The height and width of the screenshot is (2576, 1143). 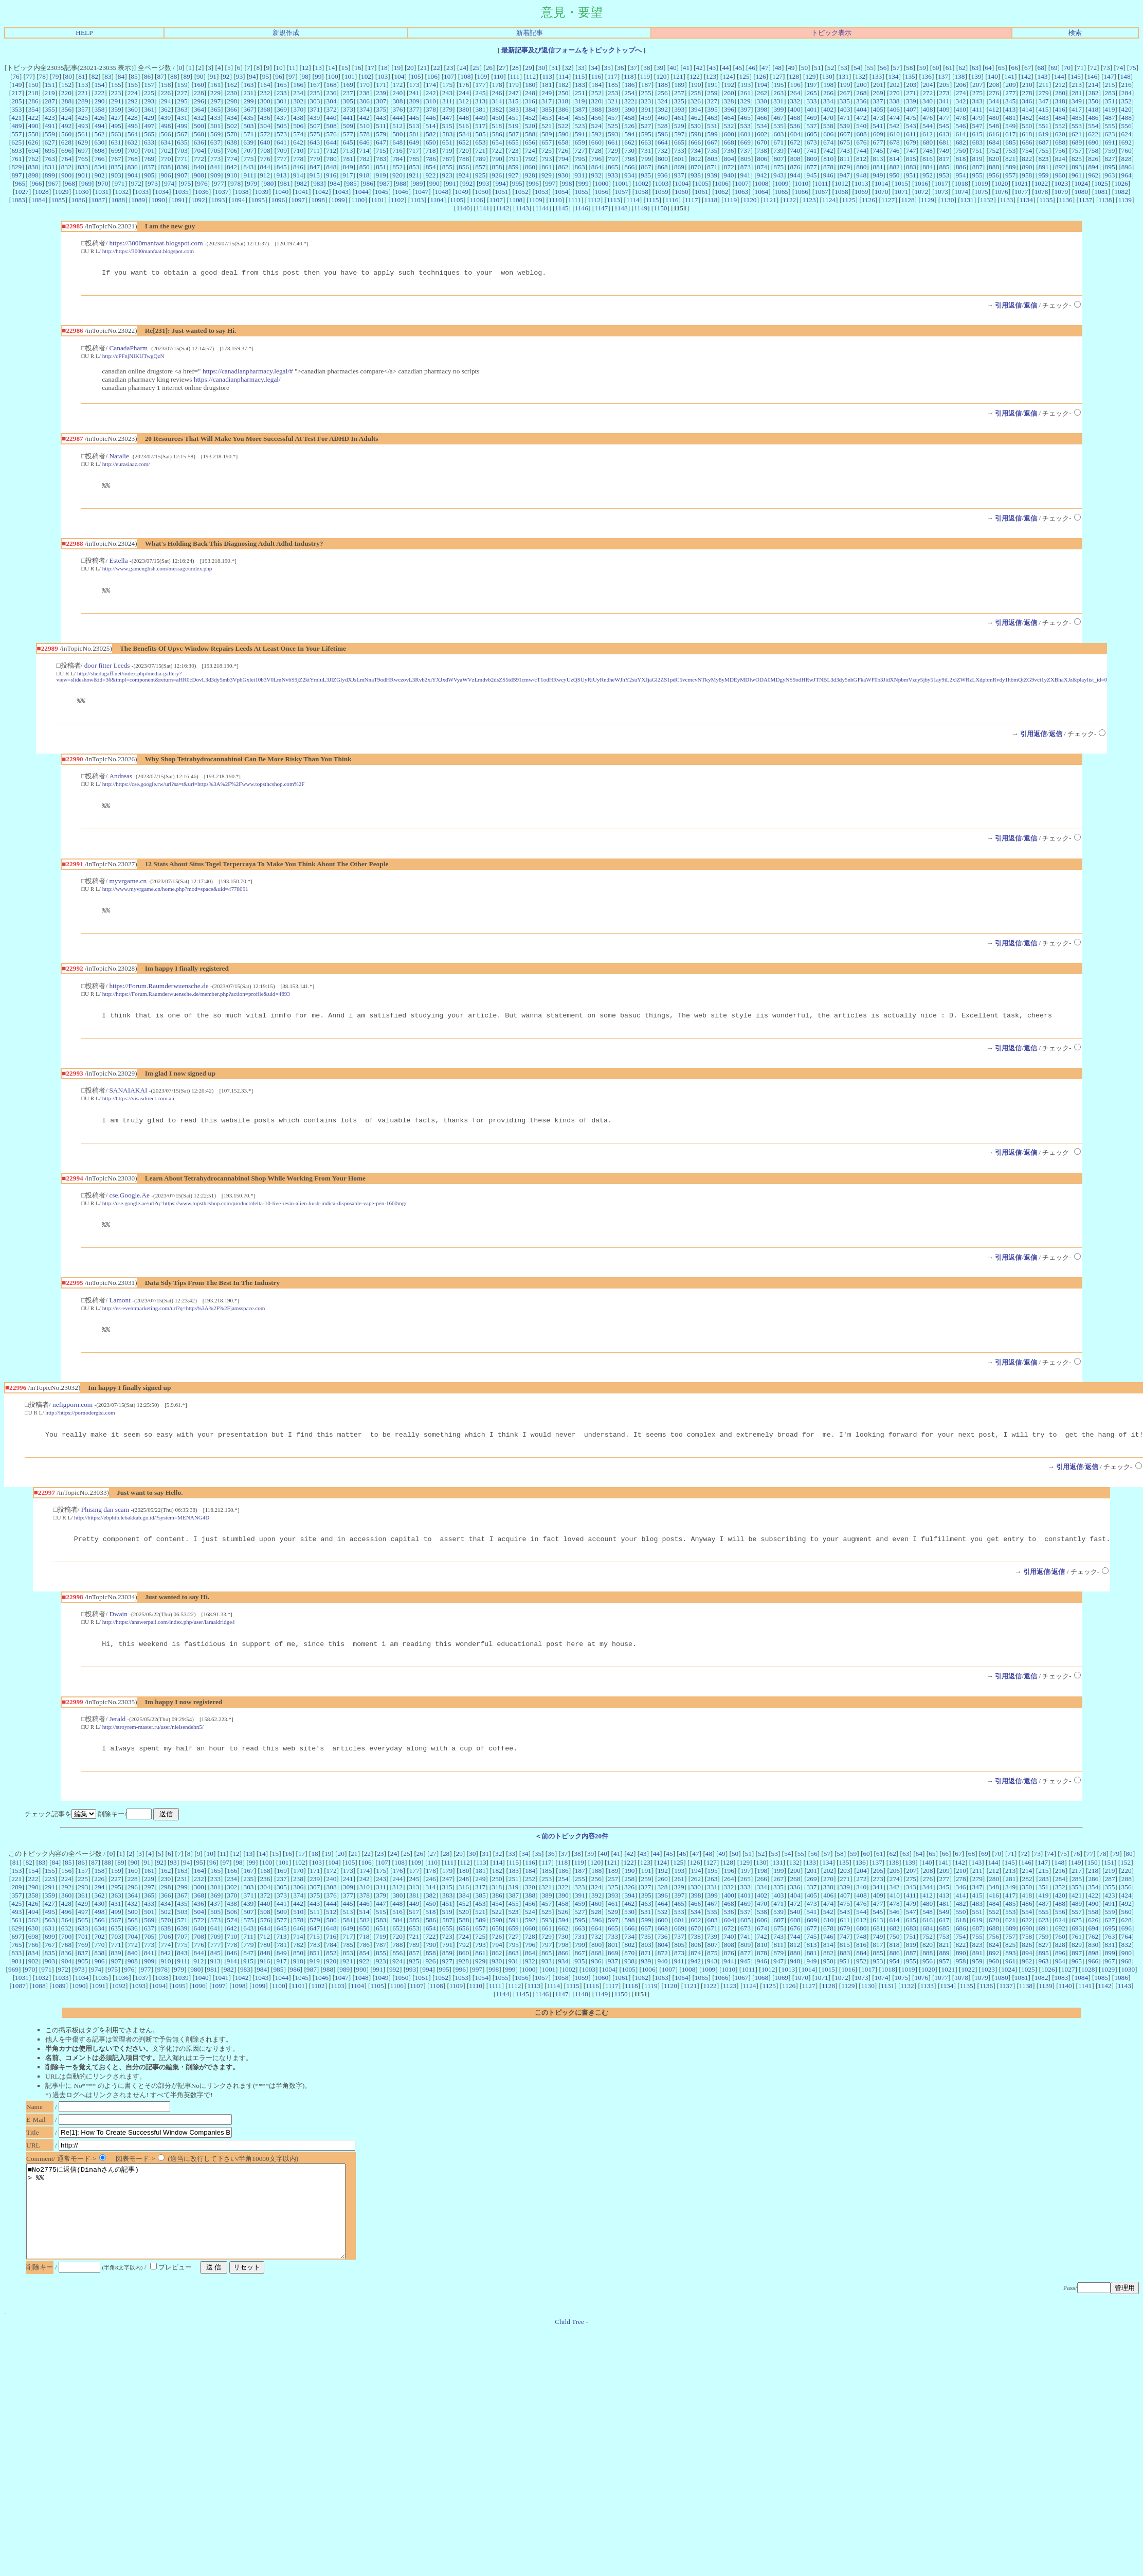 I want to click on 766, so click(x=100, y=159).